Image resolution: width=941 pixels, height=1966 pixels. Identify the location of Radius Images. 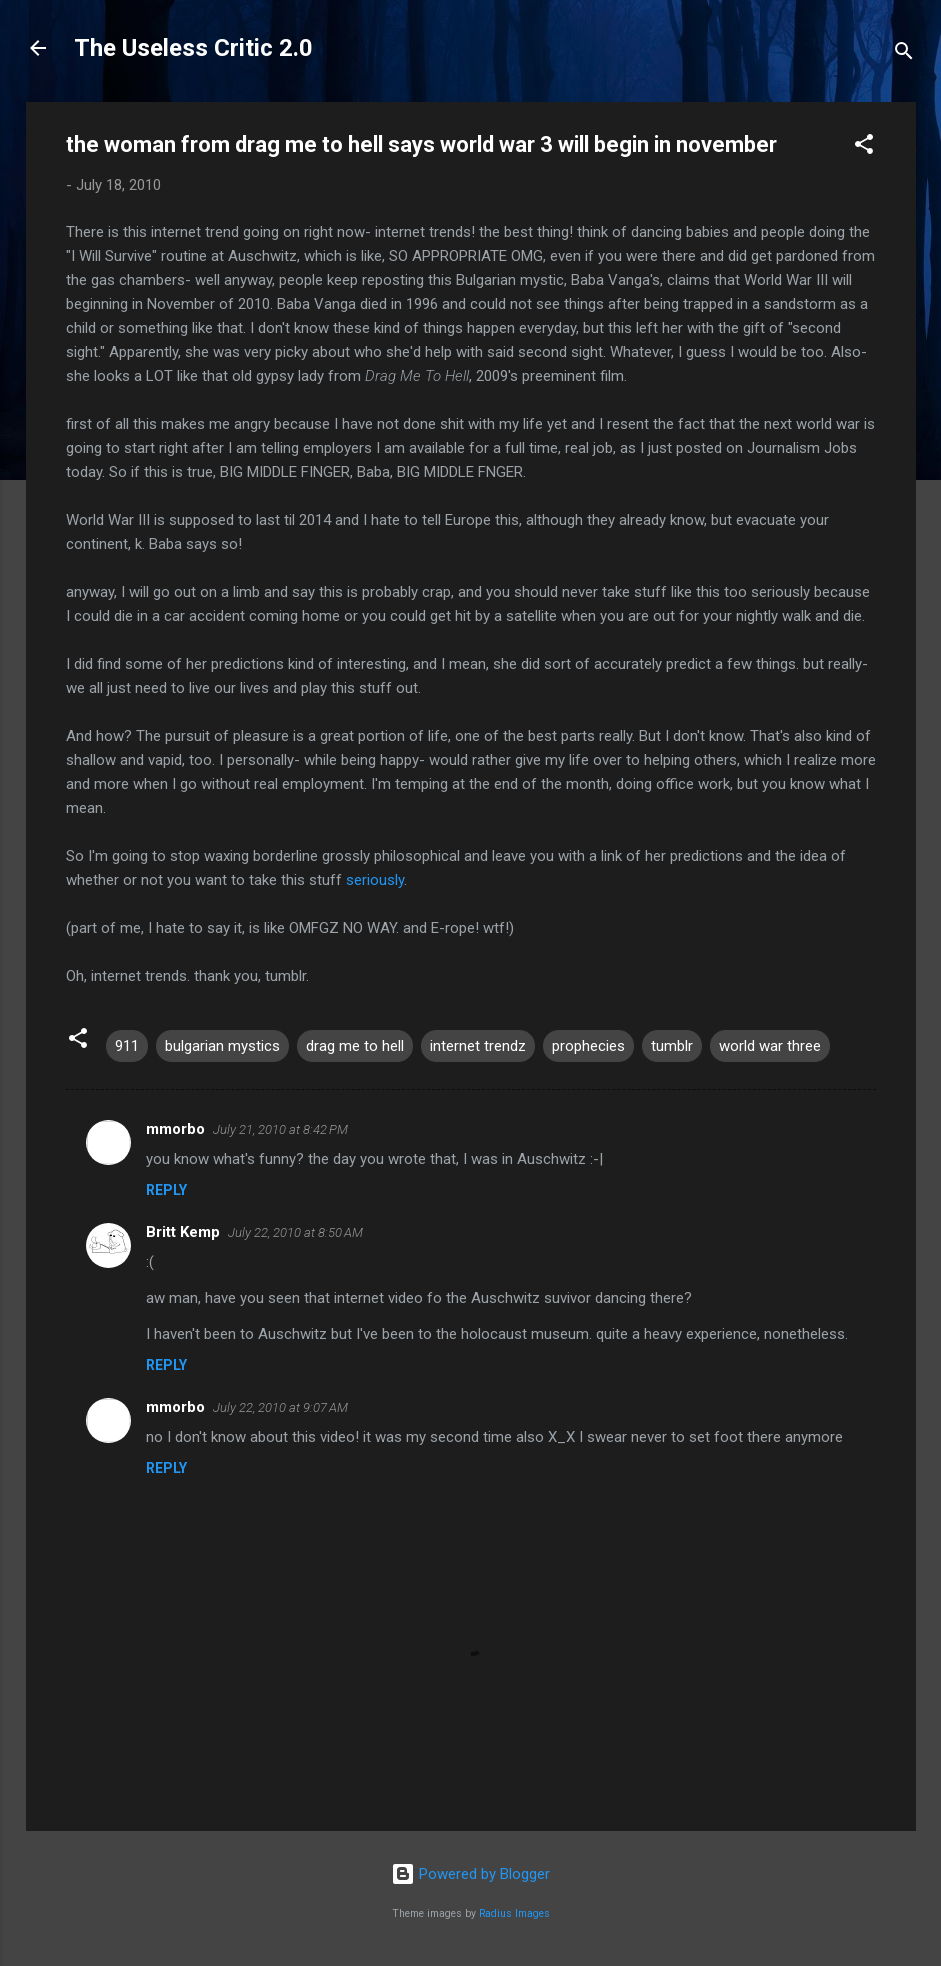
(514, 1913).